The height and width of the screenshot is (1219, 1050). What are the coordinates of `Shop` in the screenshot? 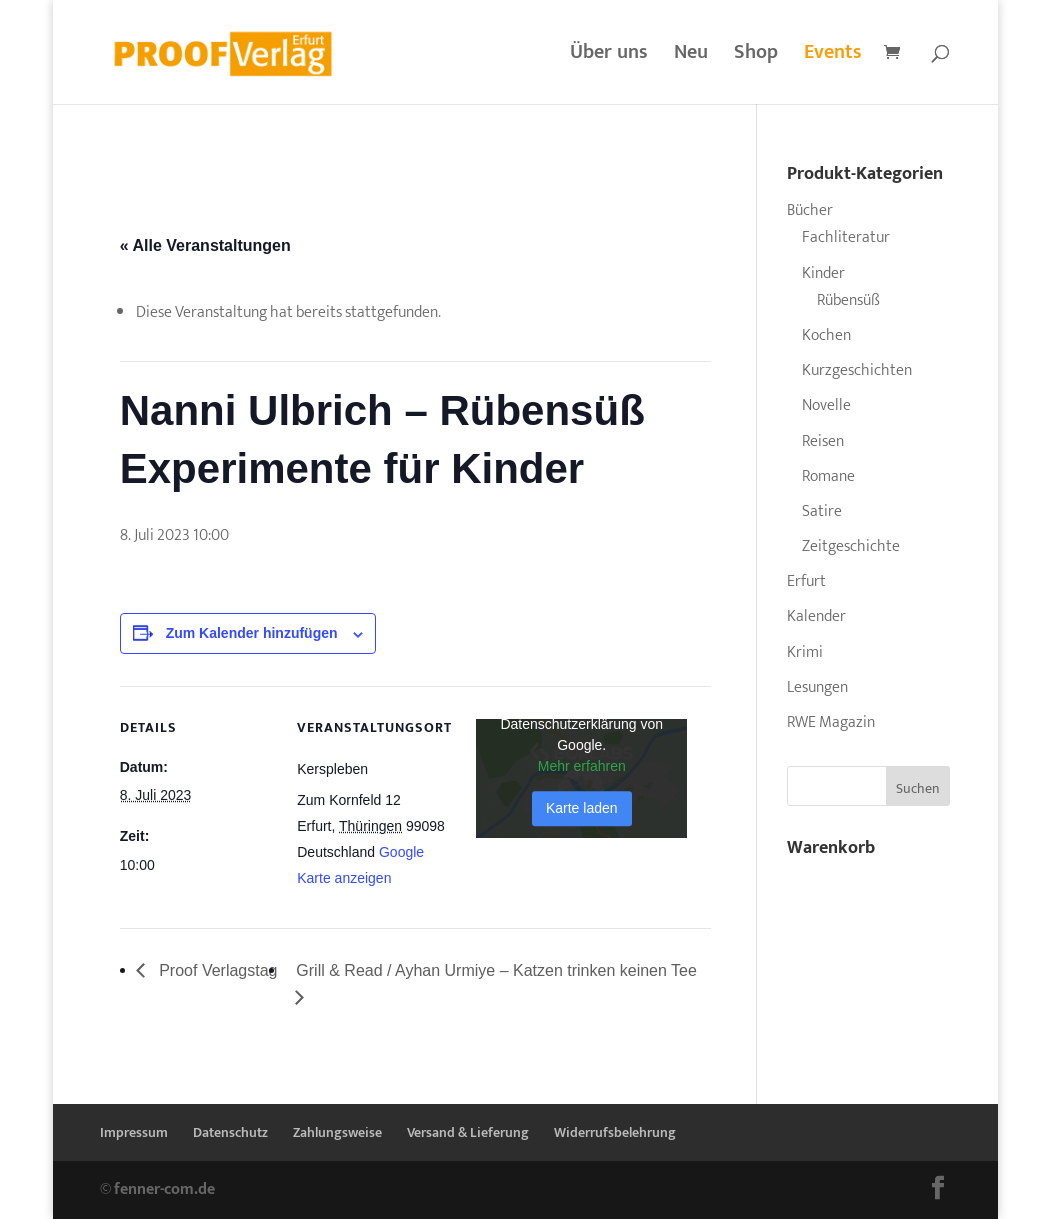 It's located at (756, 57).